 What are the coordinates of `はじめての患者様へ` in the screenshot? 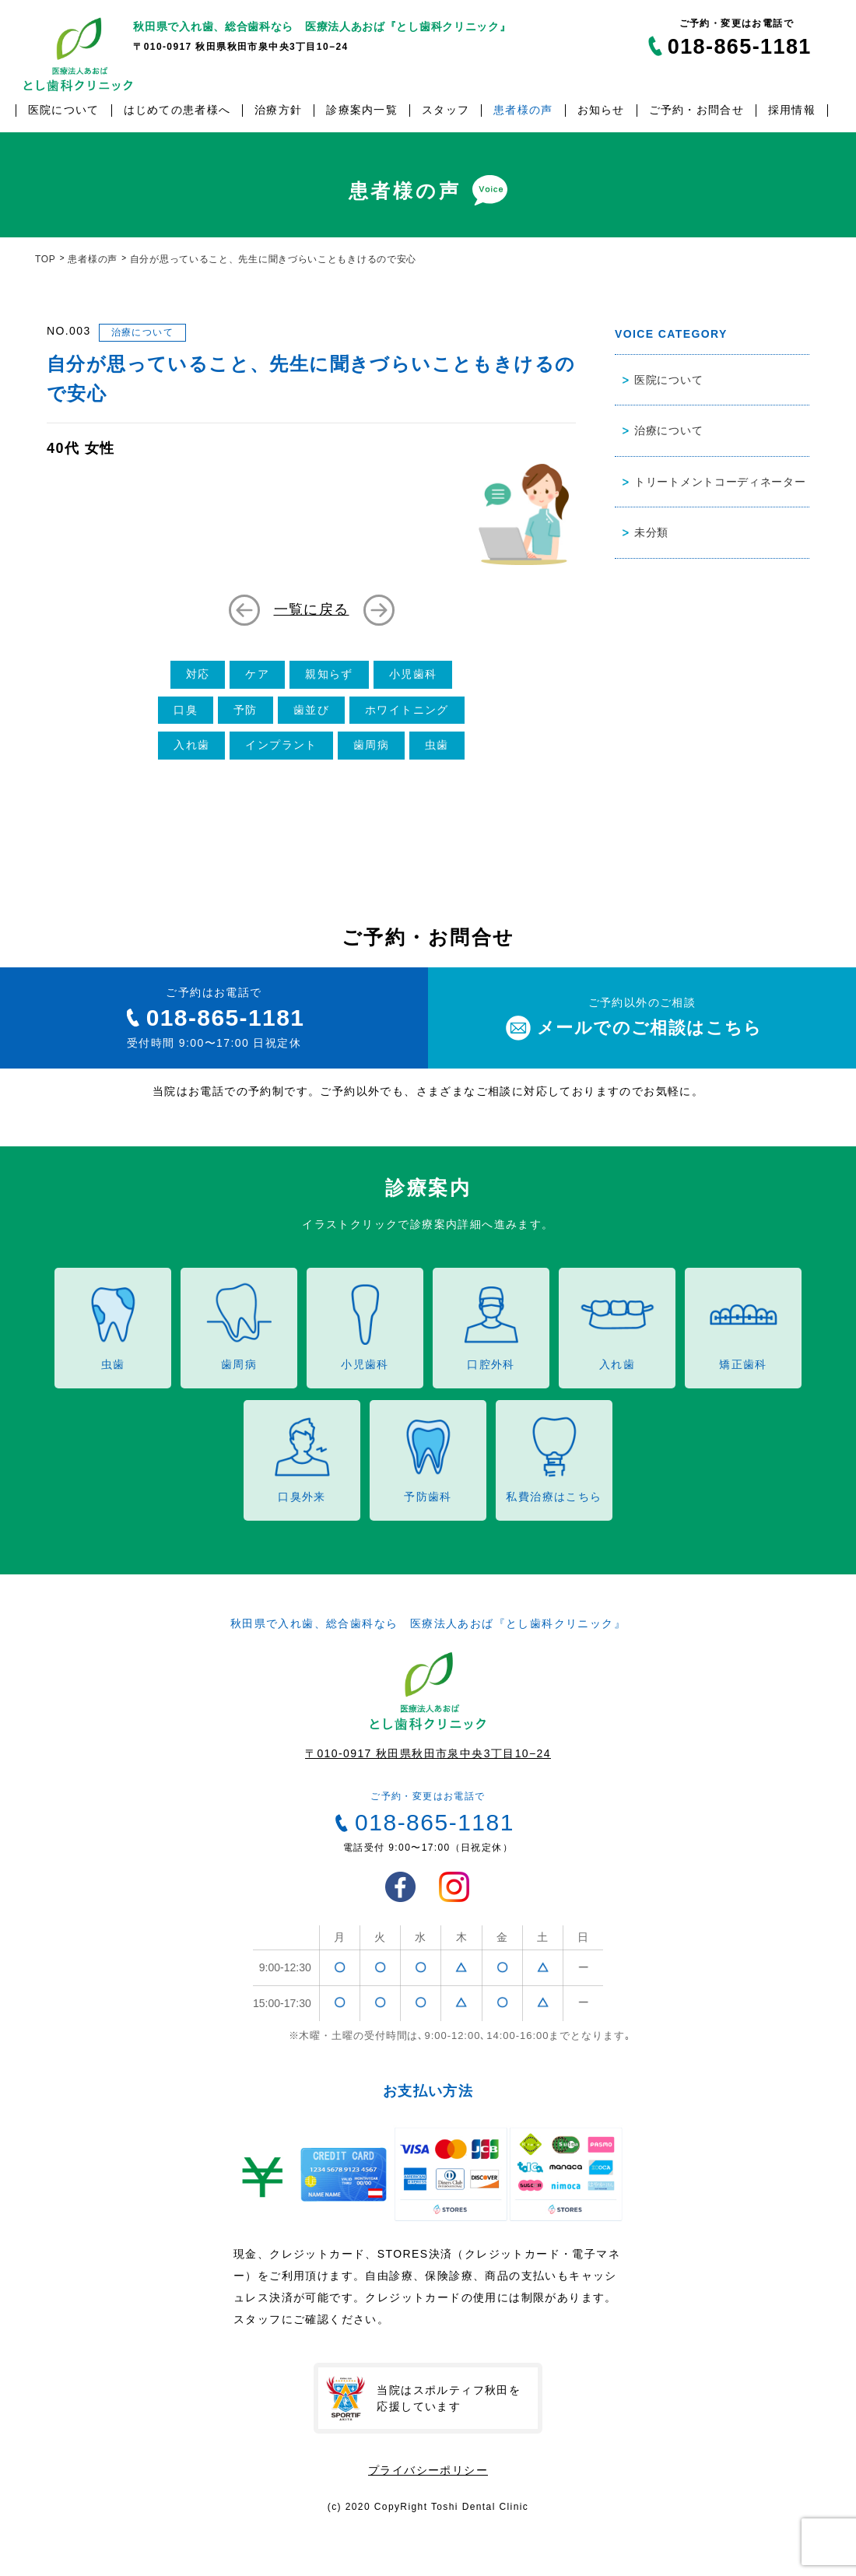 It's located at (177, 110).